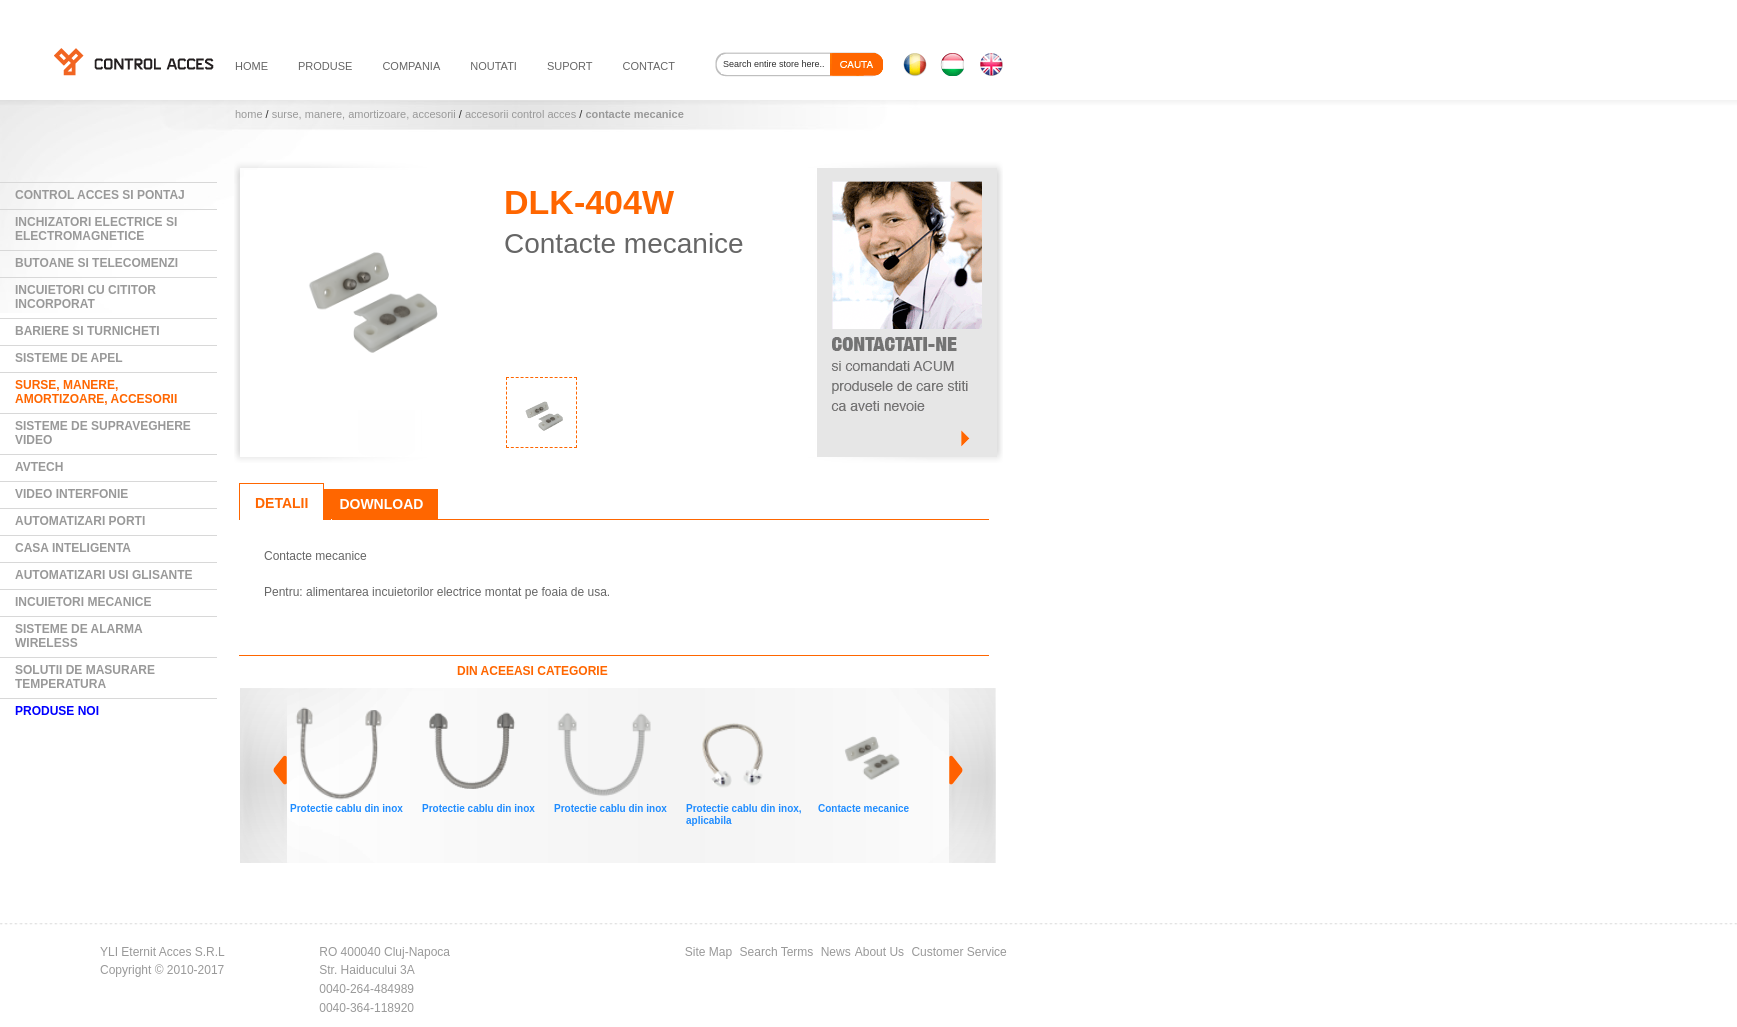 The width and height of the screenshot is (1737, 1027). What do you see at coordinates (708, 952) in the screenshot?
I see `Site Map` at bounding box center [708, 952].